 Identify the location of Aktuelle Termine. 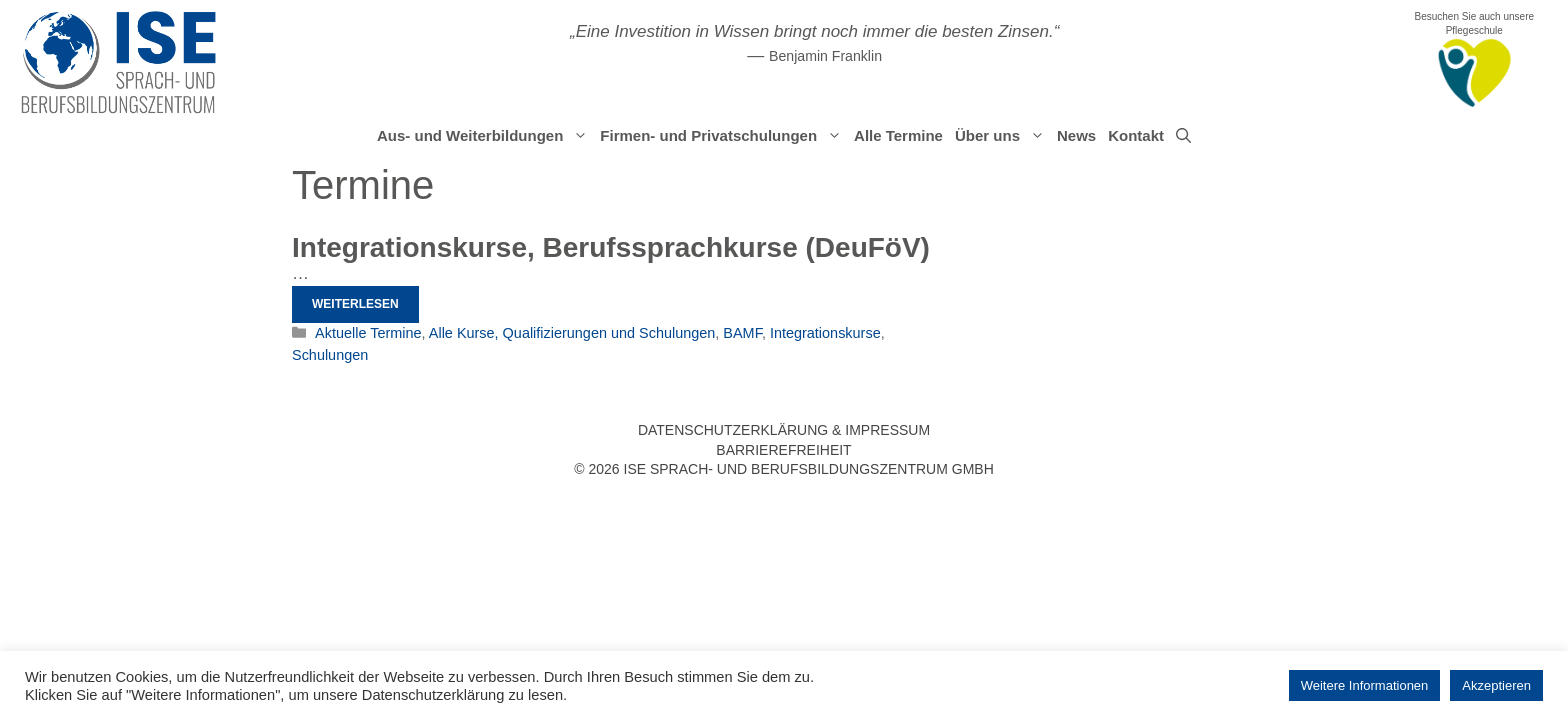
(368, 333).